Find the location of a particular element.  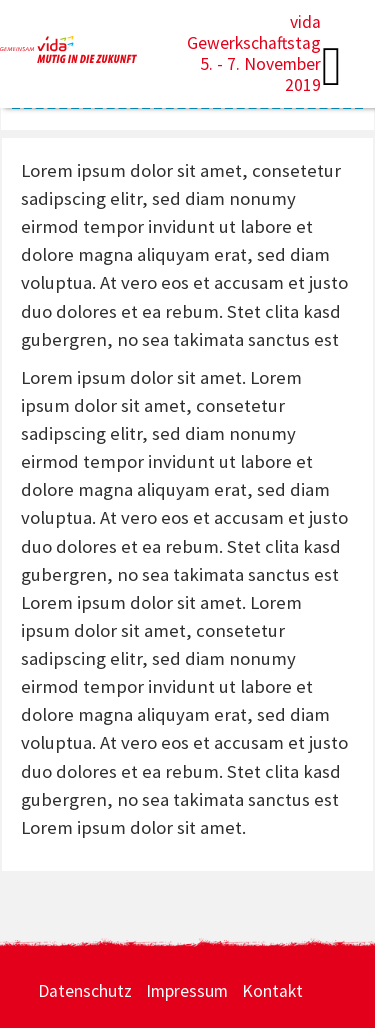

Kontakt is located at coordinates (272, 991).